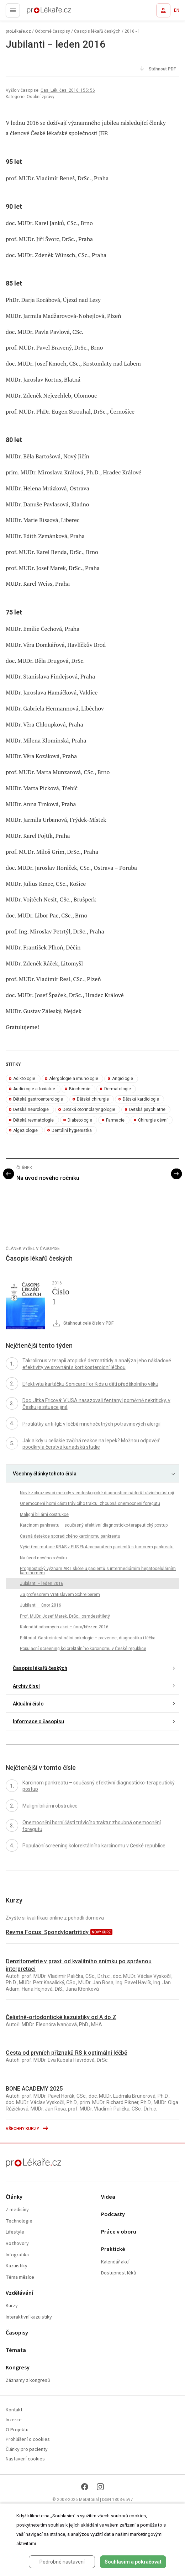 The image size is (185, 2576). Describe the element at coordinates (97, 1492) in the screenshot. I see `Nové zobrazovací metody v endoskopické diagnostice nádorů trávicího ústrojí` at that location.